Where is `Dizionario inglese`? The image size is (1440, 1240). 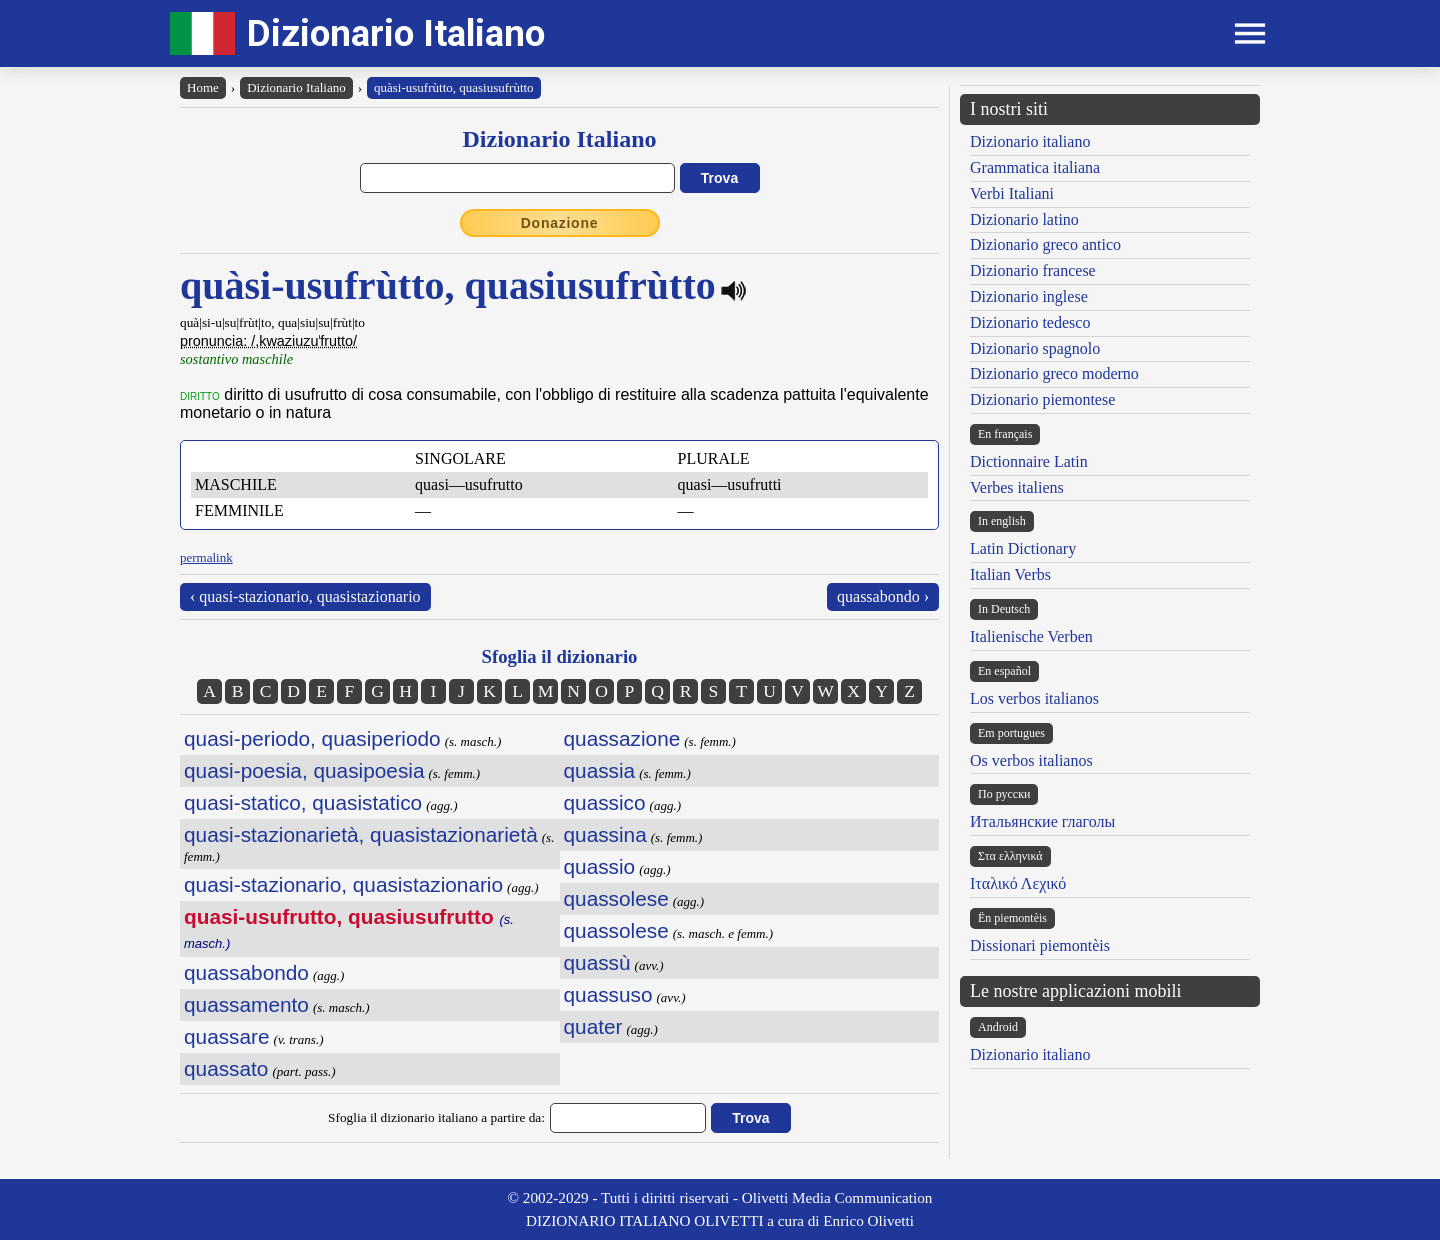 Dizionario inglese is located at coordinates (1029, 296).